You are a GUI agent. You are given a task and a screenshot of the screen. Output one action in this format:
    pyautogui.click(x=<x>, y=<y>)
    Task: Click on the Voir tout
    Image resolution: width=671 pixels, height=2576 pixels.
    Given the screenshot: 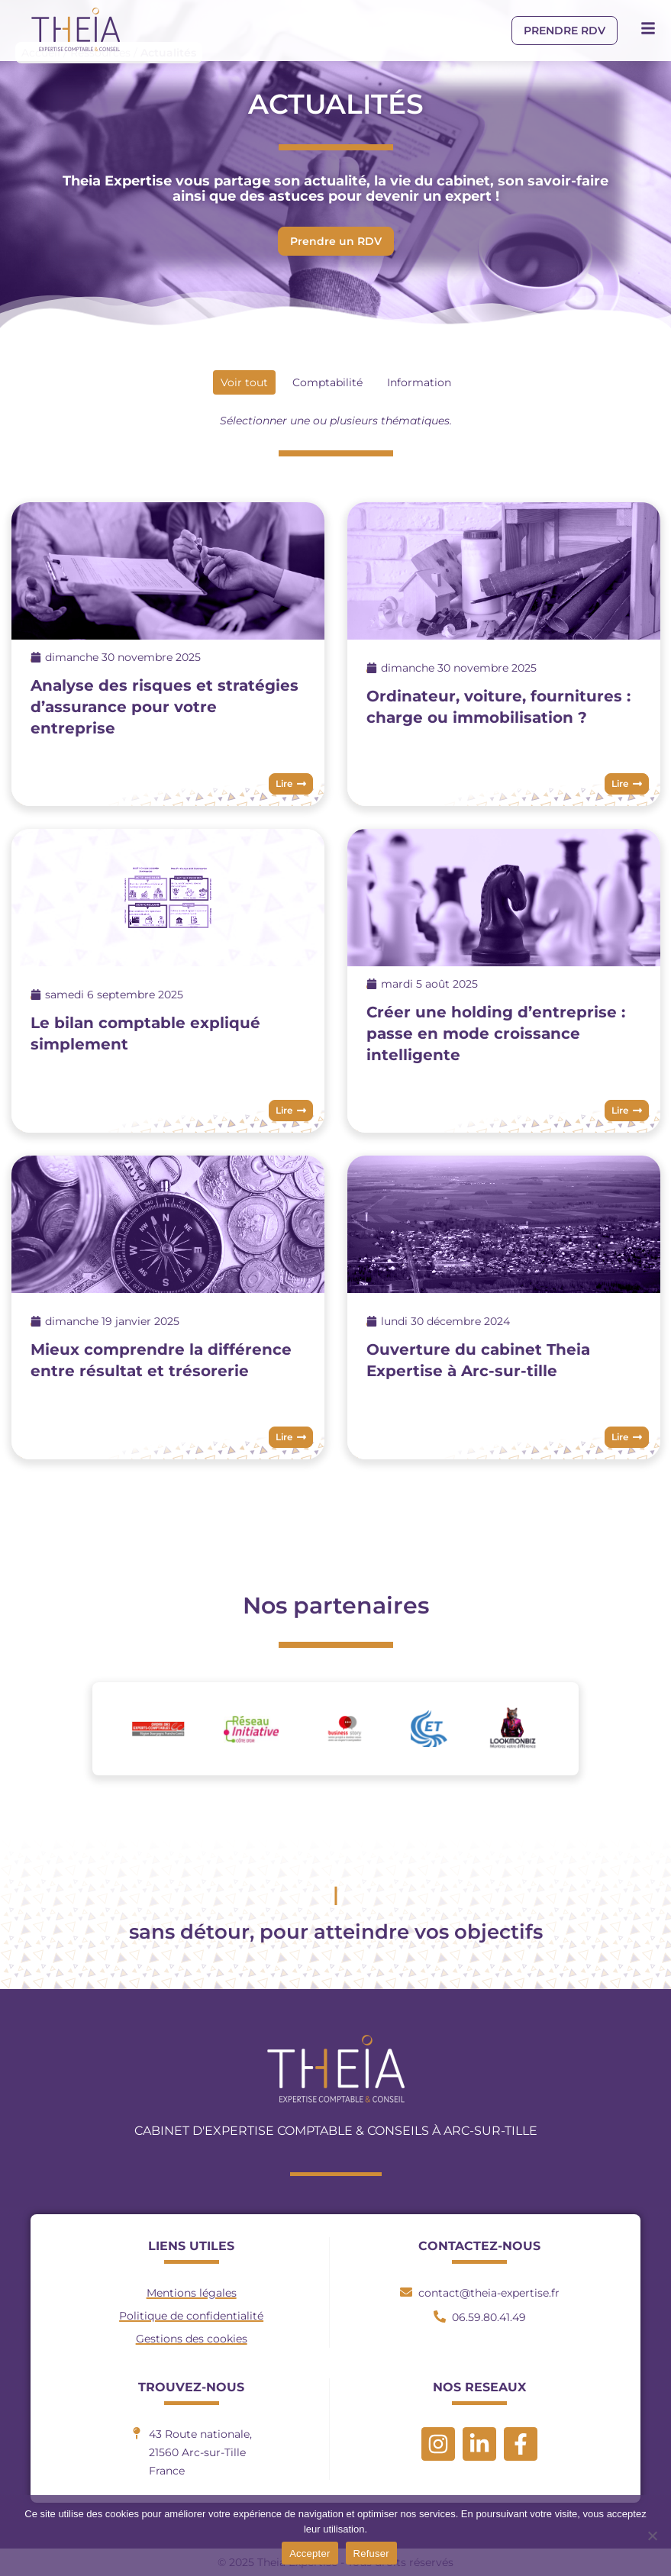 What is the action you would take?
    pyautogui.click(x=244, y=382)
    